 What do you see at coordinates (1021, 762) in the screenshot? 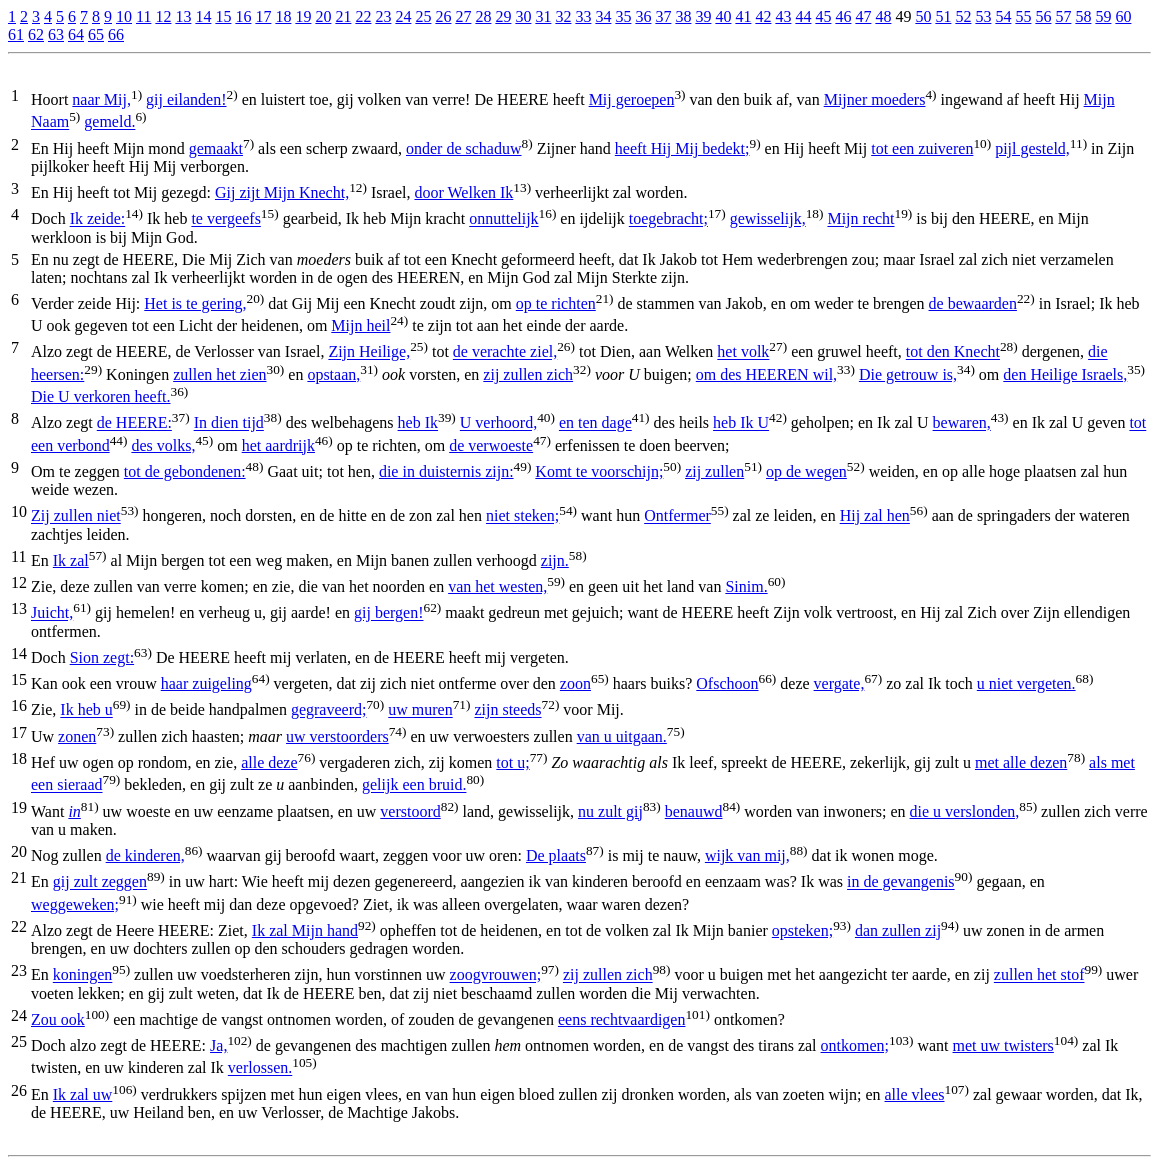
I see `met alle dezen` at bounding box center [1021, 762].